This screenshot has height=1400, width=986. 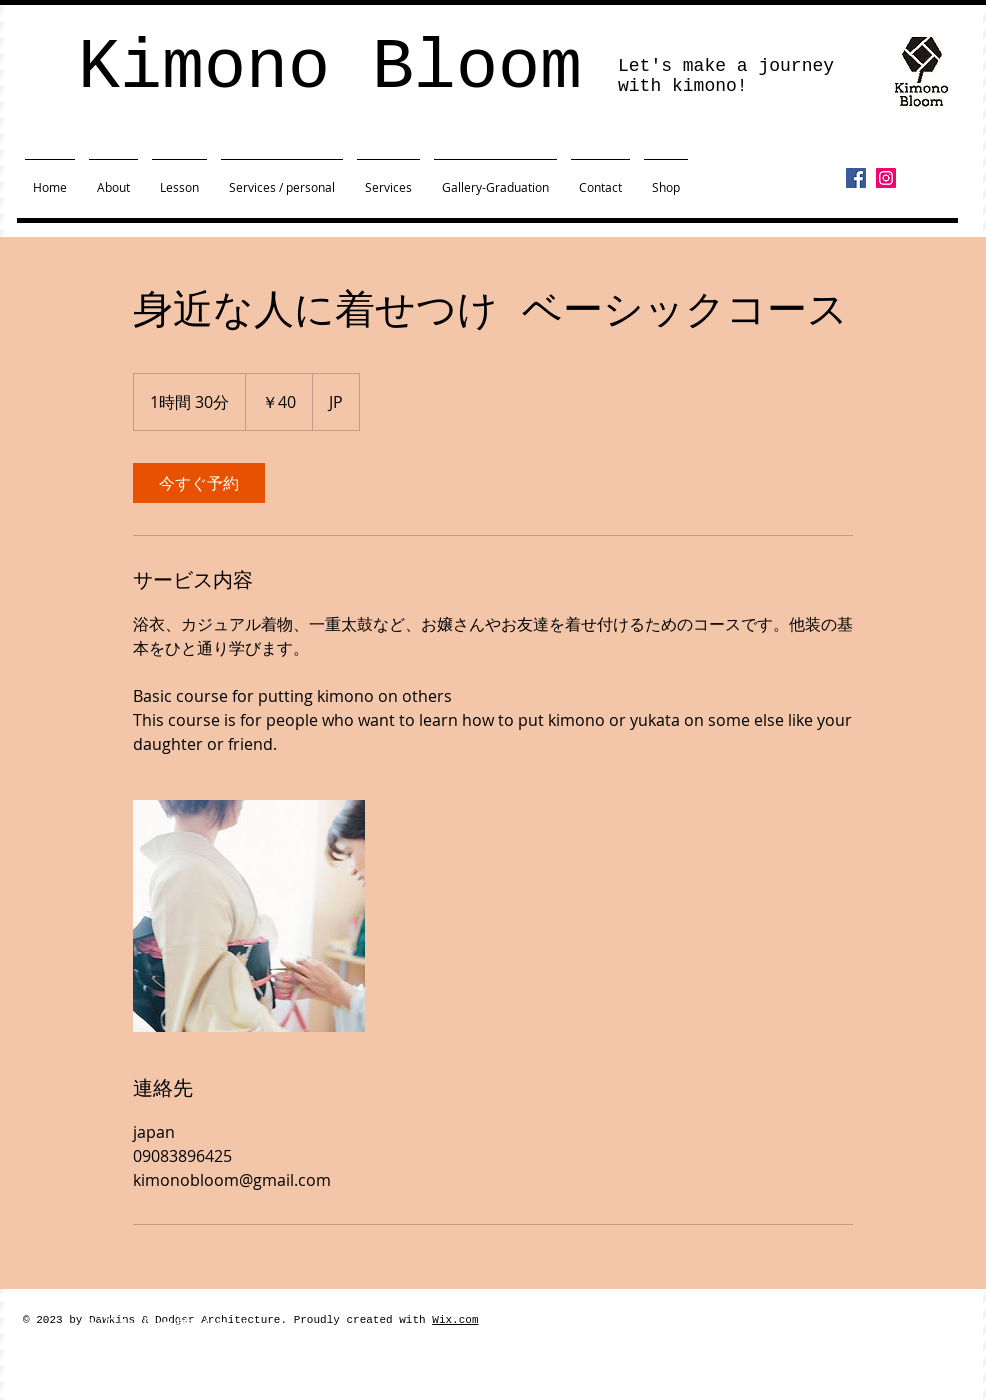 I want to click on [link], so click(x=199, y=483).